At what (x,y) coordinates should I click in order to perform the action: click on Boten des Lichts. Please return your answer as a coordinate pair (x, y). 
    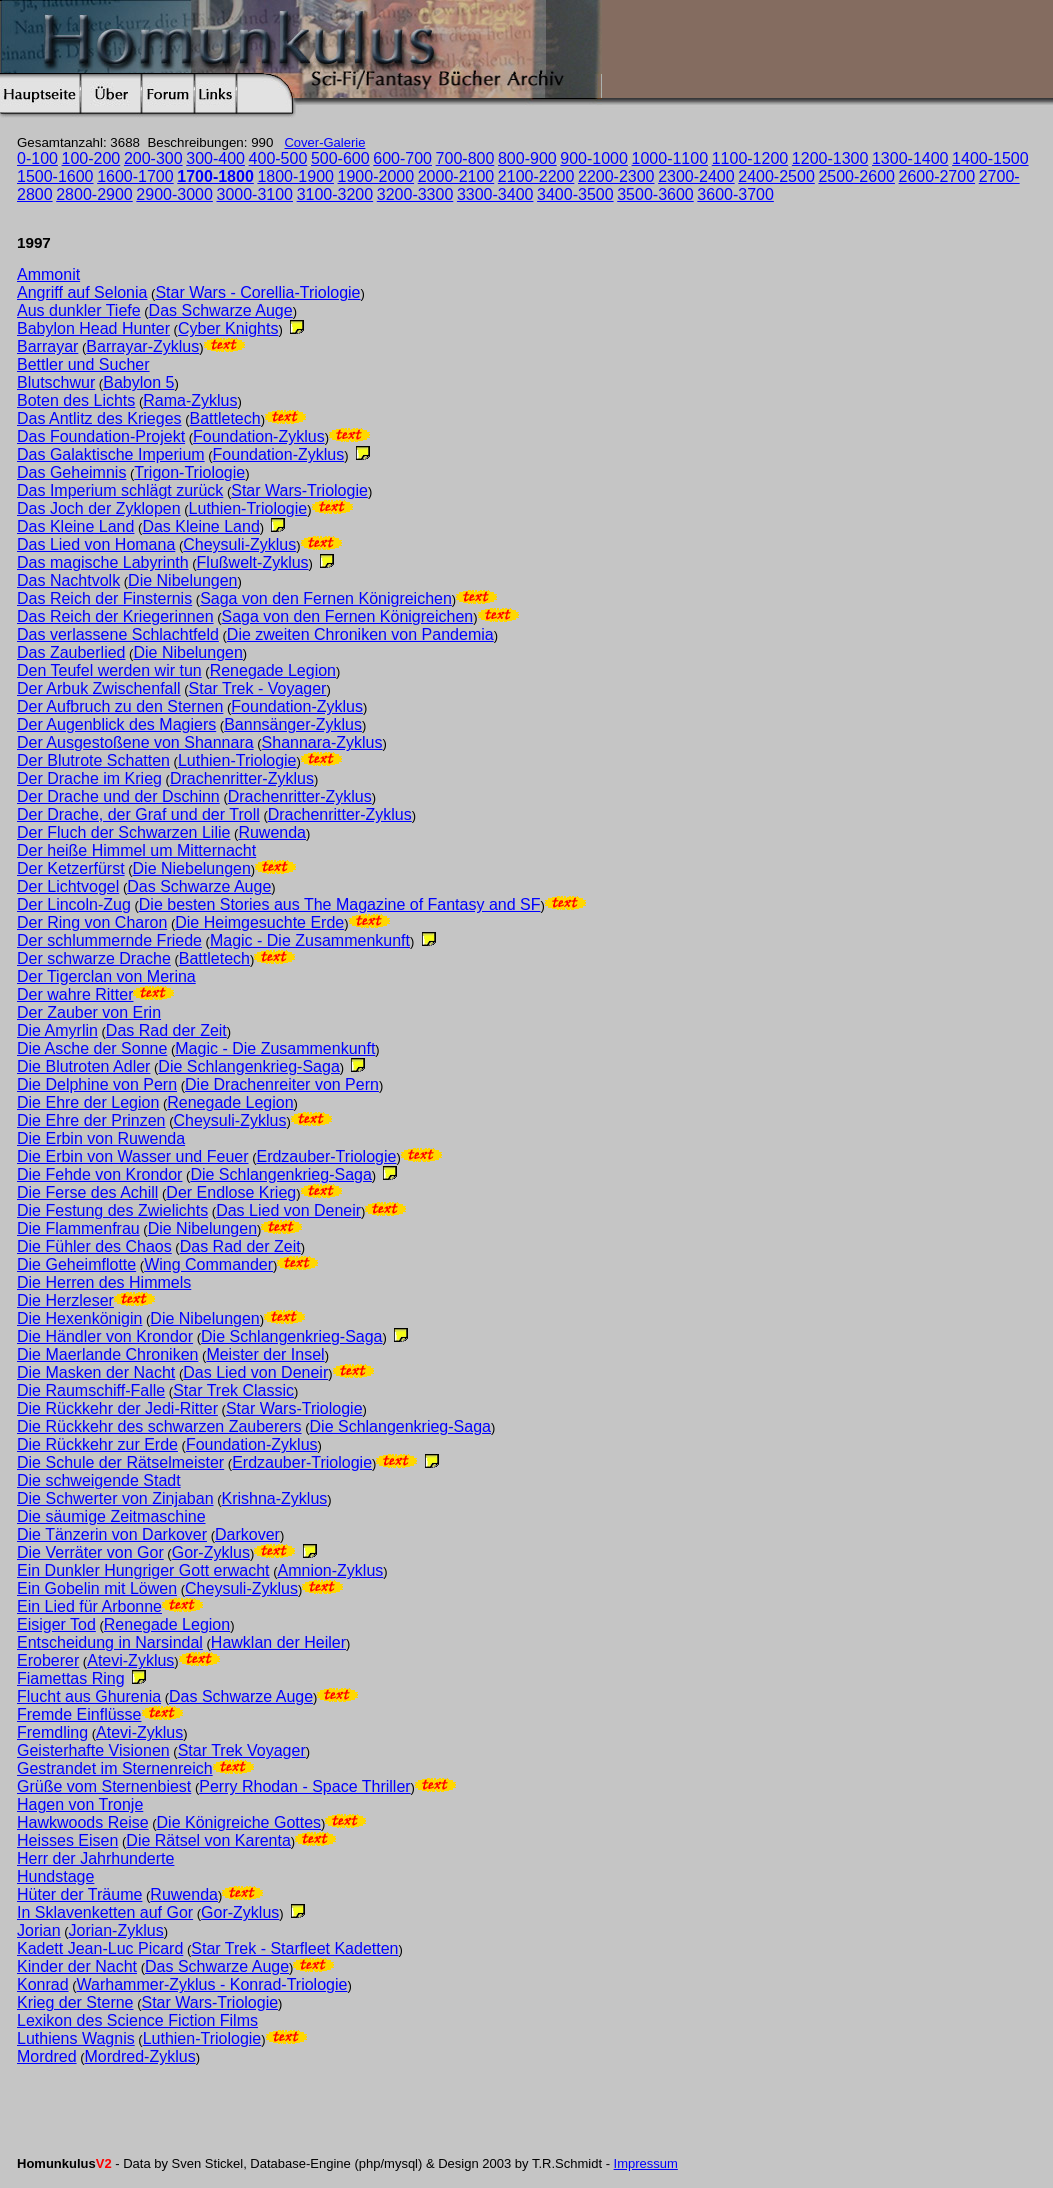
    Looking at the image, I should click on (76, 400).